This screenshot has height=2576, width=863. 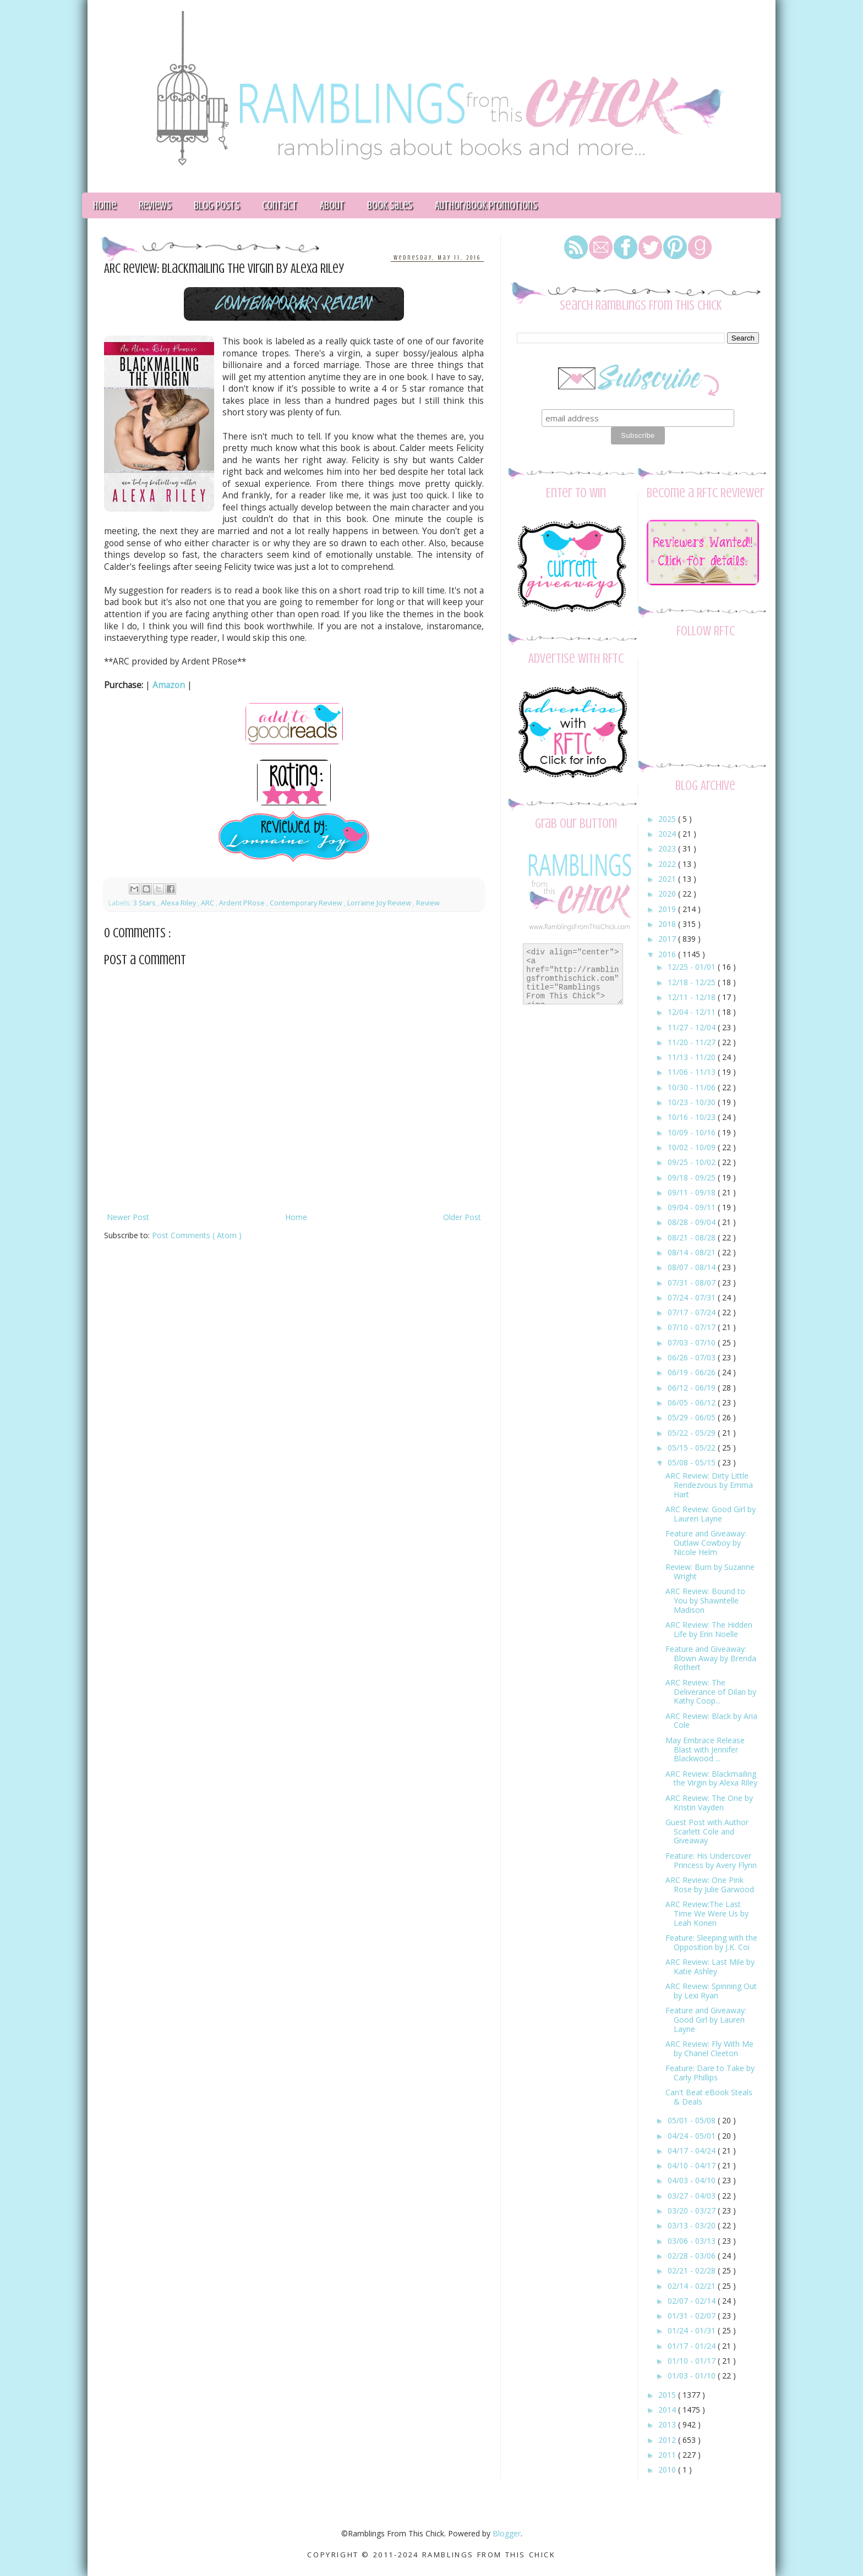 I want to click on 07/17 - 07/24, so click(x=693, y=1312).